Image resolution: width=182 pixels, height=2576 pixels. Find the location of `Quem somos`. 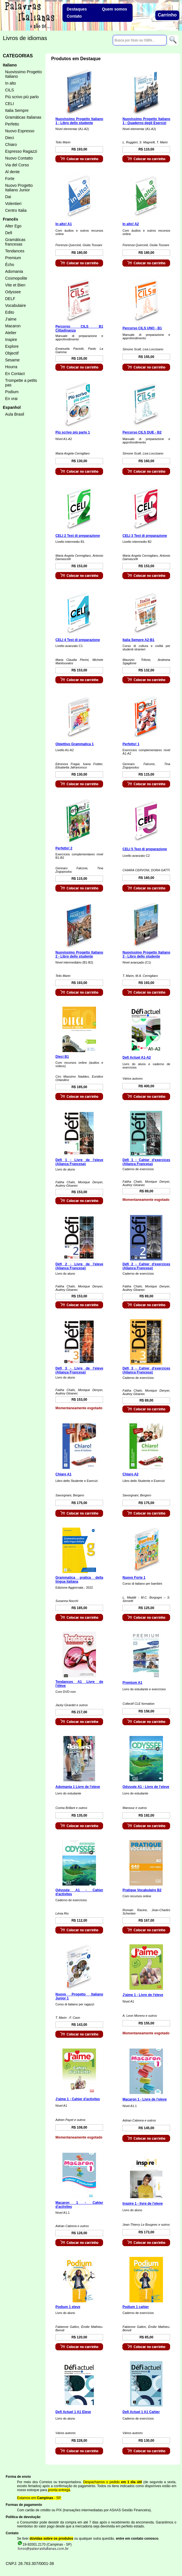

Quem somos is located at coordinates (114, 9).